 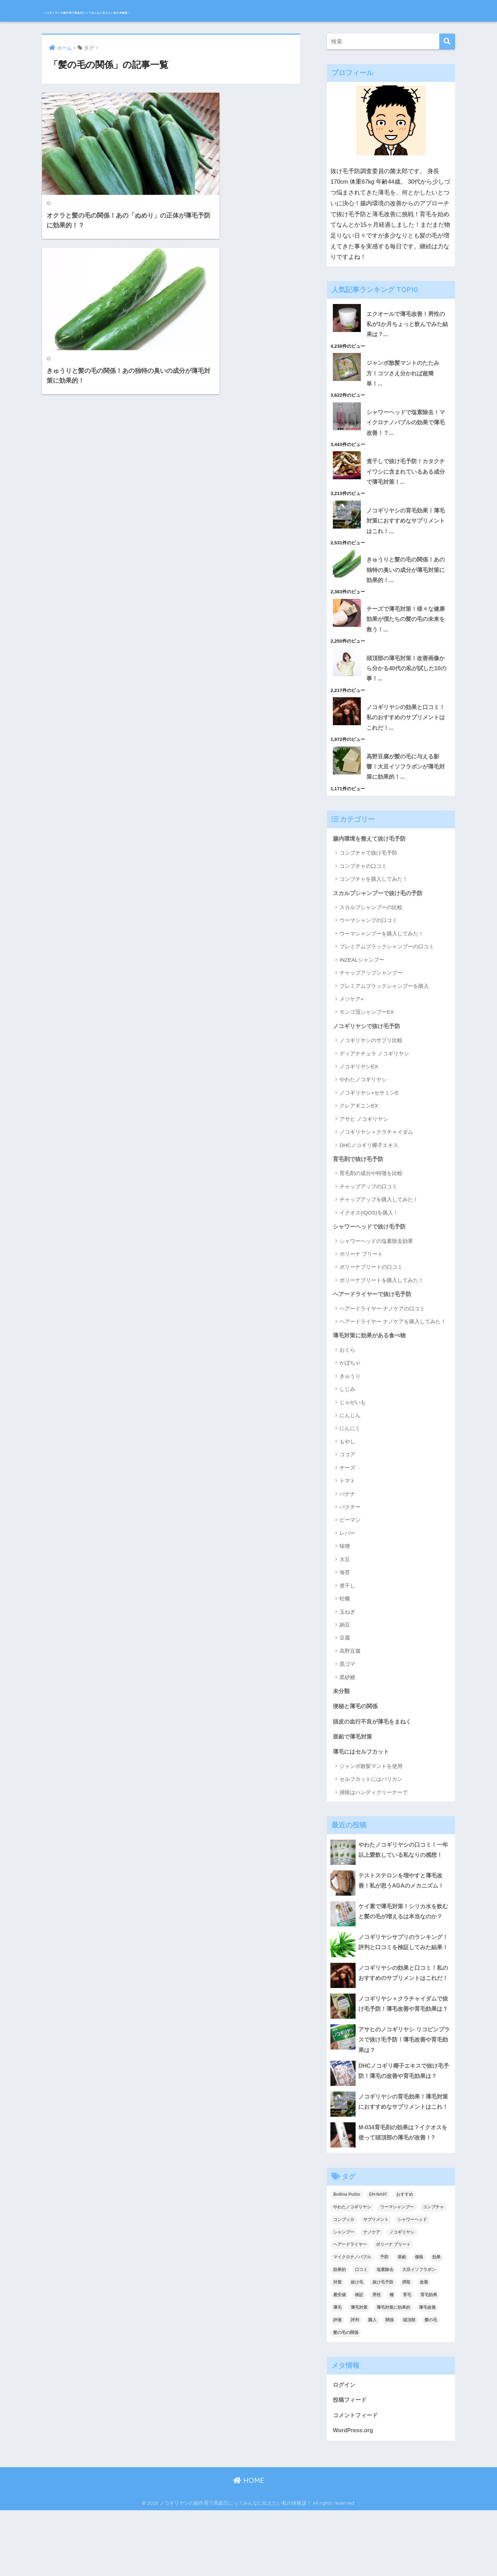 I want to click on 薄毛 [薄毛 (16個の項目)], so click(x=337, y=2371).